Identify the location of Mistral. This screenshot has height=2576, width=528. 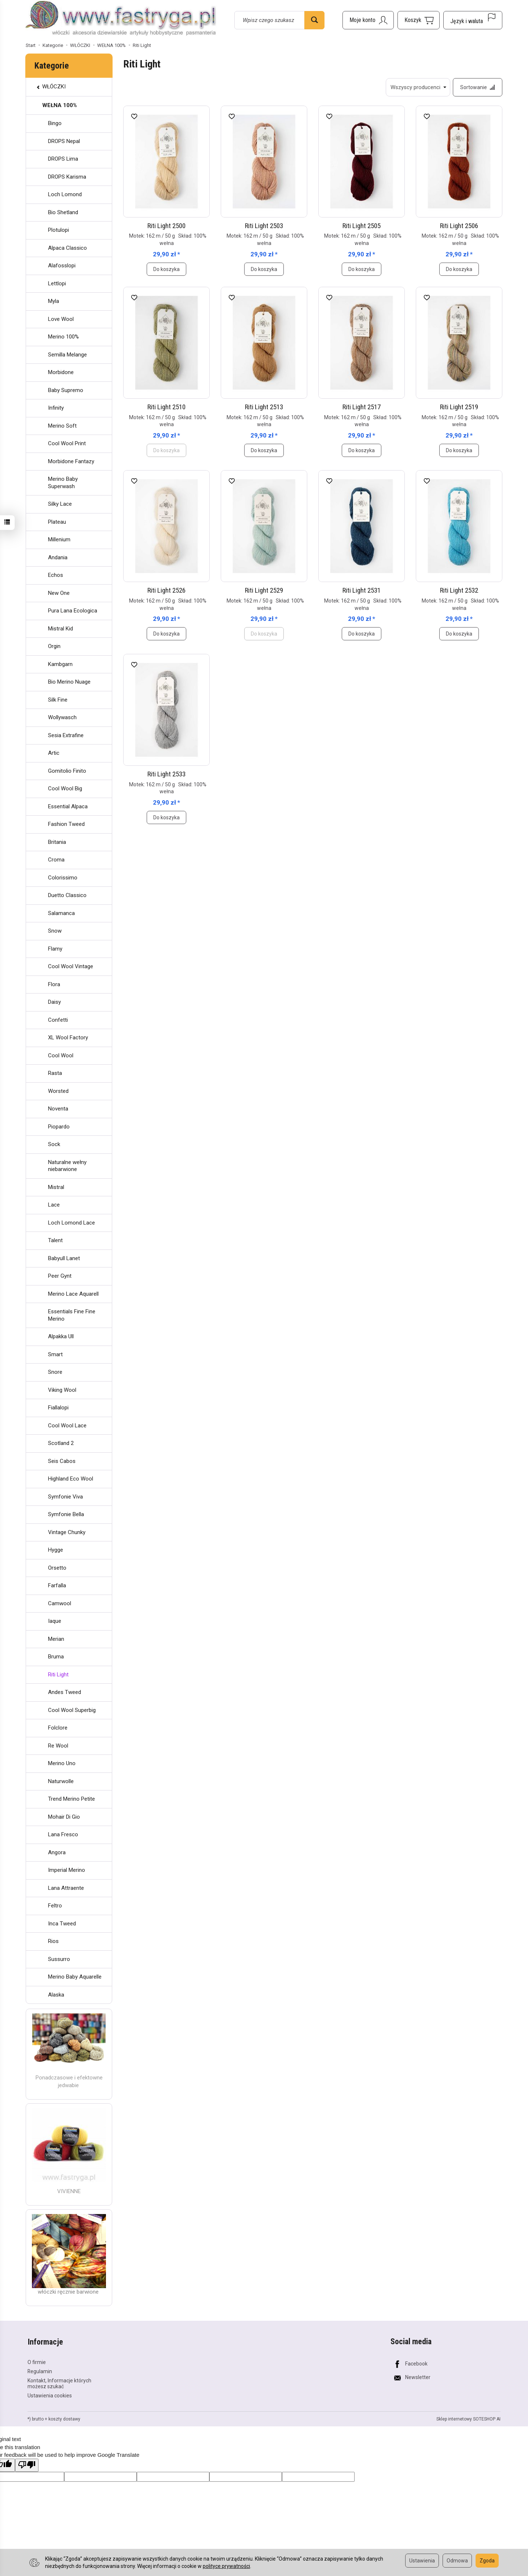
(56, 1187).